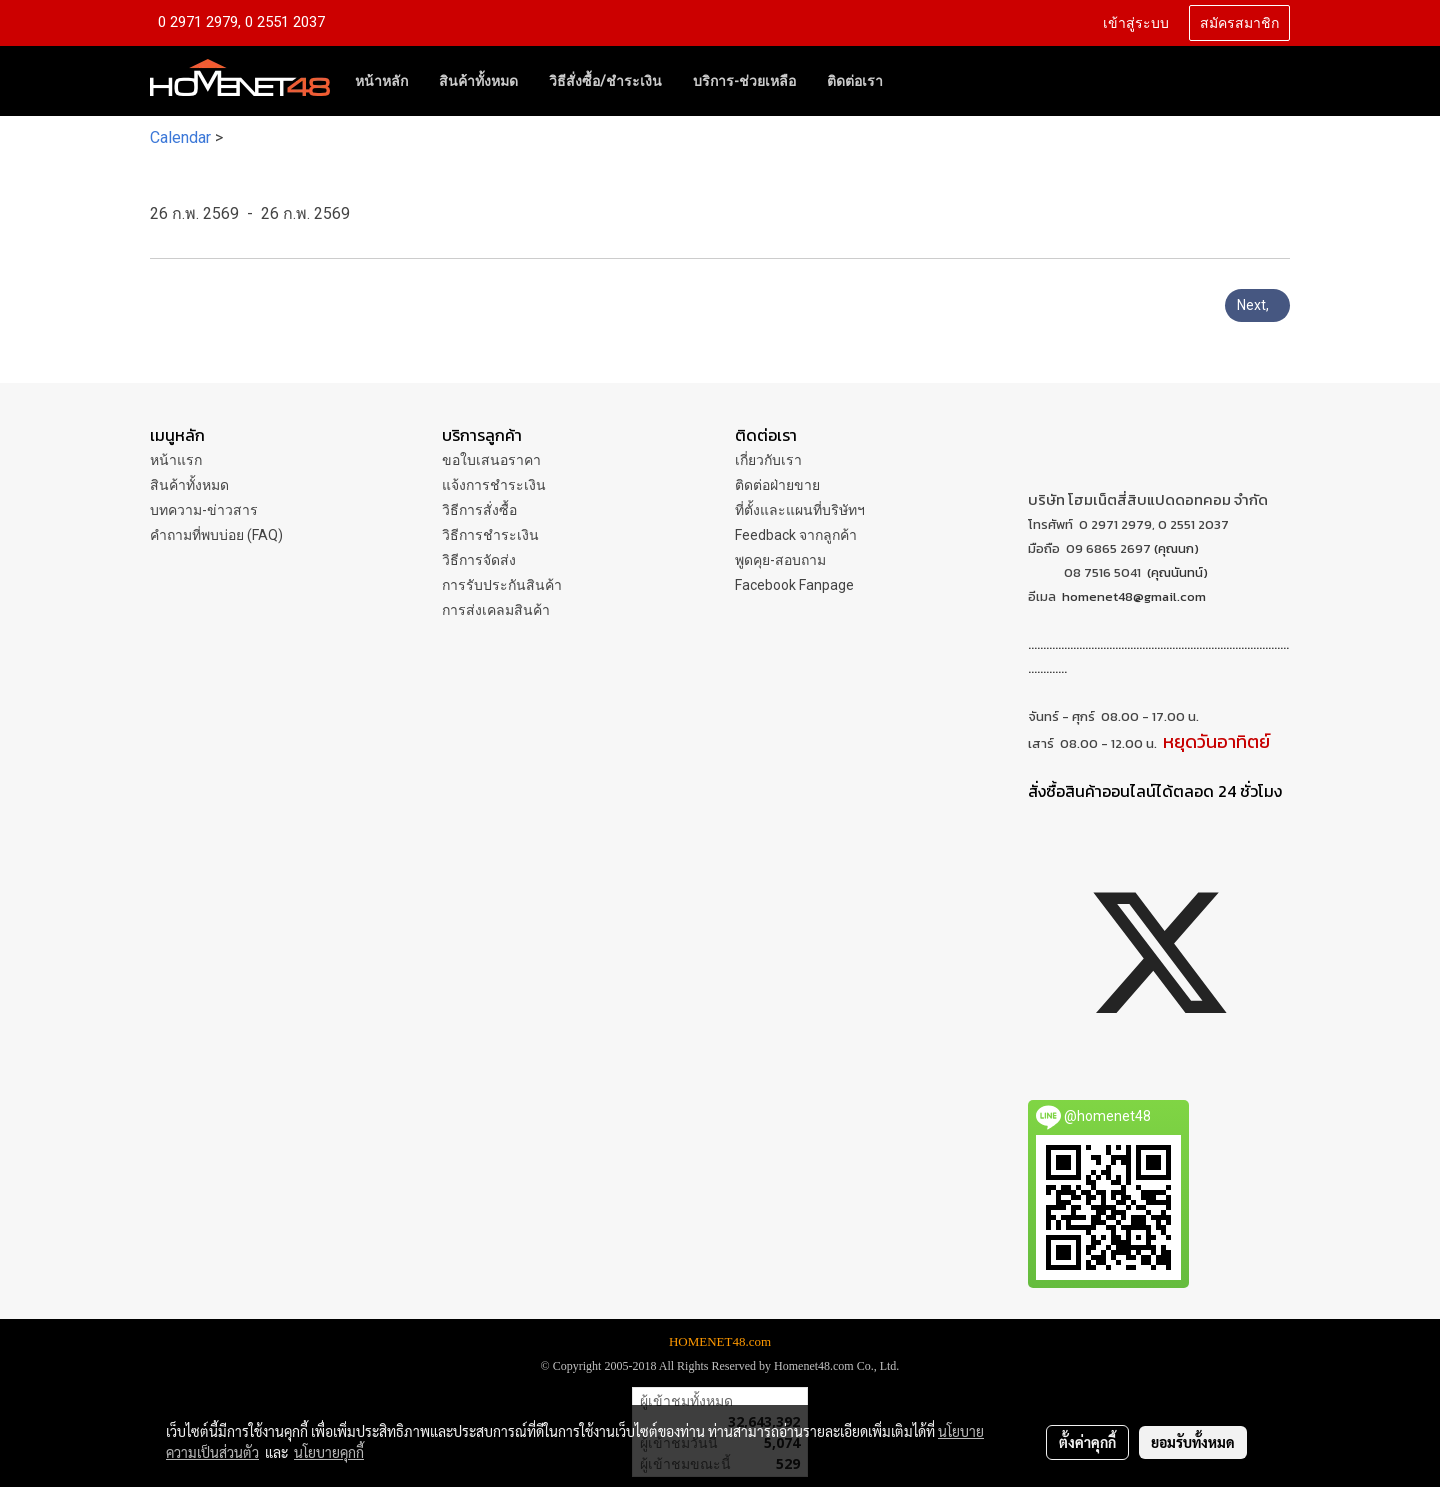 This screenshot has height=1487, width=1440. What do you see at coordinates (1136, 23) in the screenshot?
I see `เข้าสู่ระบบ` at bounding box center [1136, 23].